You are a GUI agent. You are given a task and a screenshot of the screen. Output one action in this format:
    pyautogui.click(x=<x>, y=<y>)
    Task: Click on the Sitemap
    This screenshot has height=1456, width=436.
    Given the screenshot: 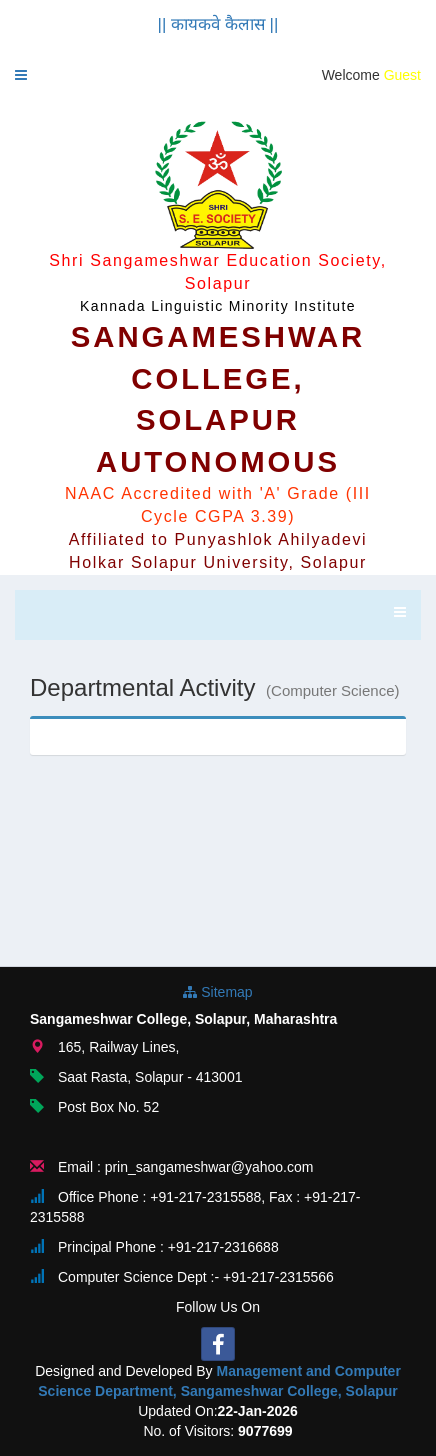 What is the action you would take?
    pyautogui.click(x=217, y=992)
    